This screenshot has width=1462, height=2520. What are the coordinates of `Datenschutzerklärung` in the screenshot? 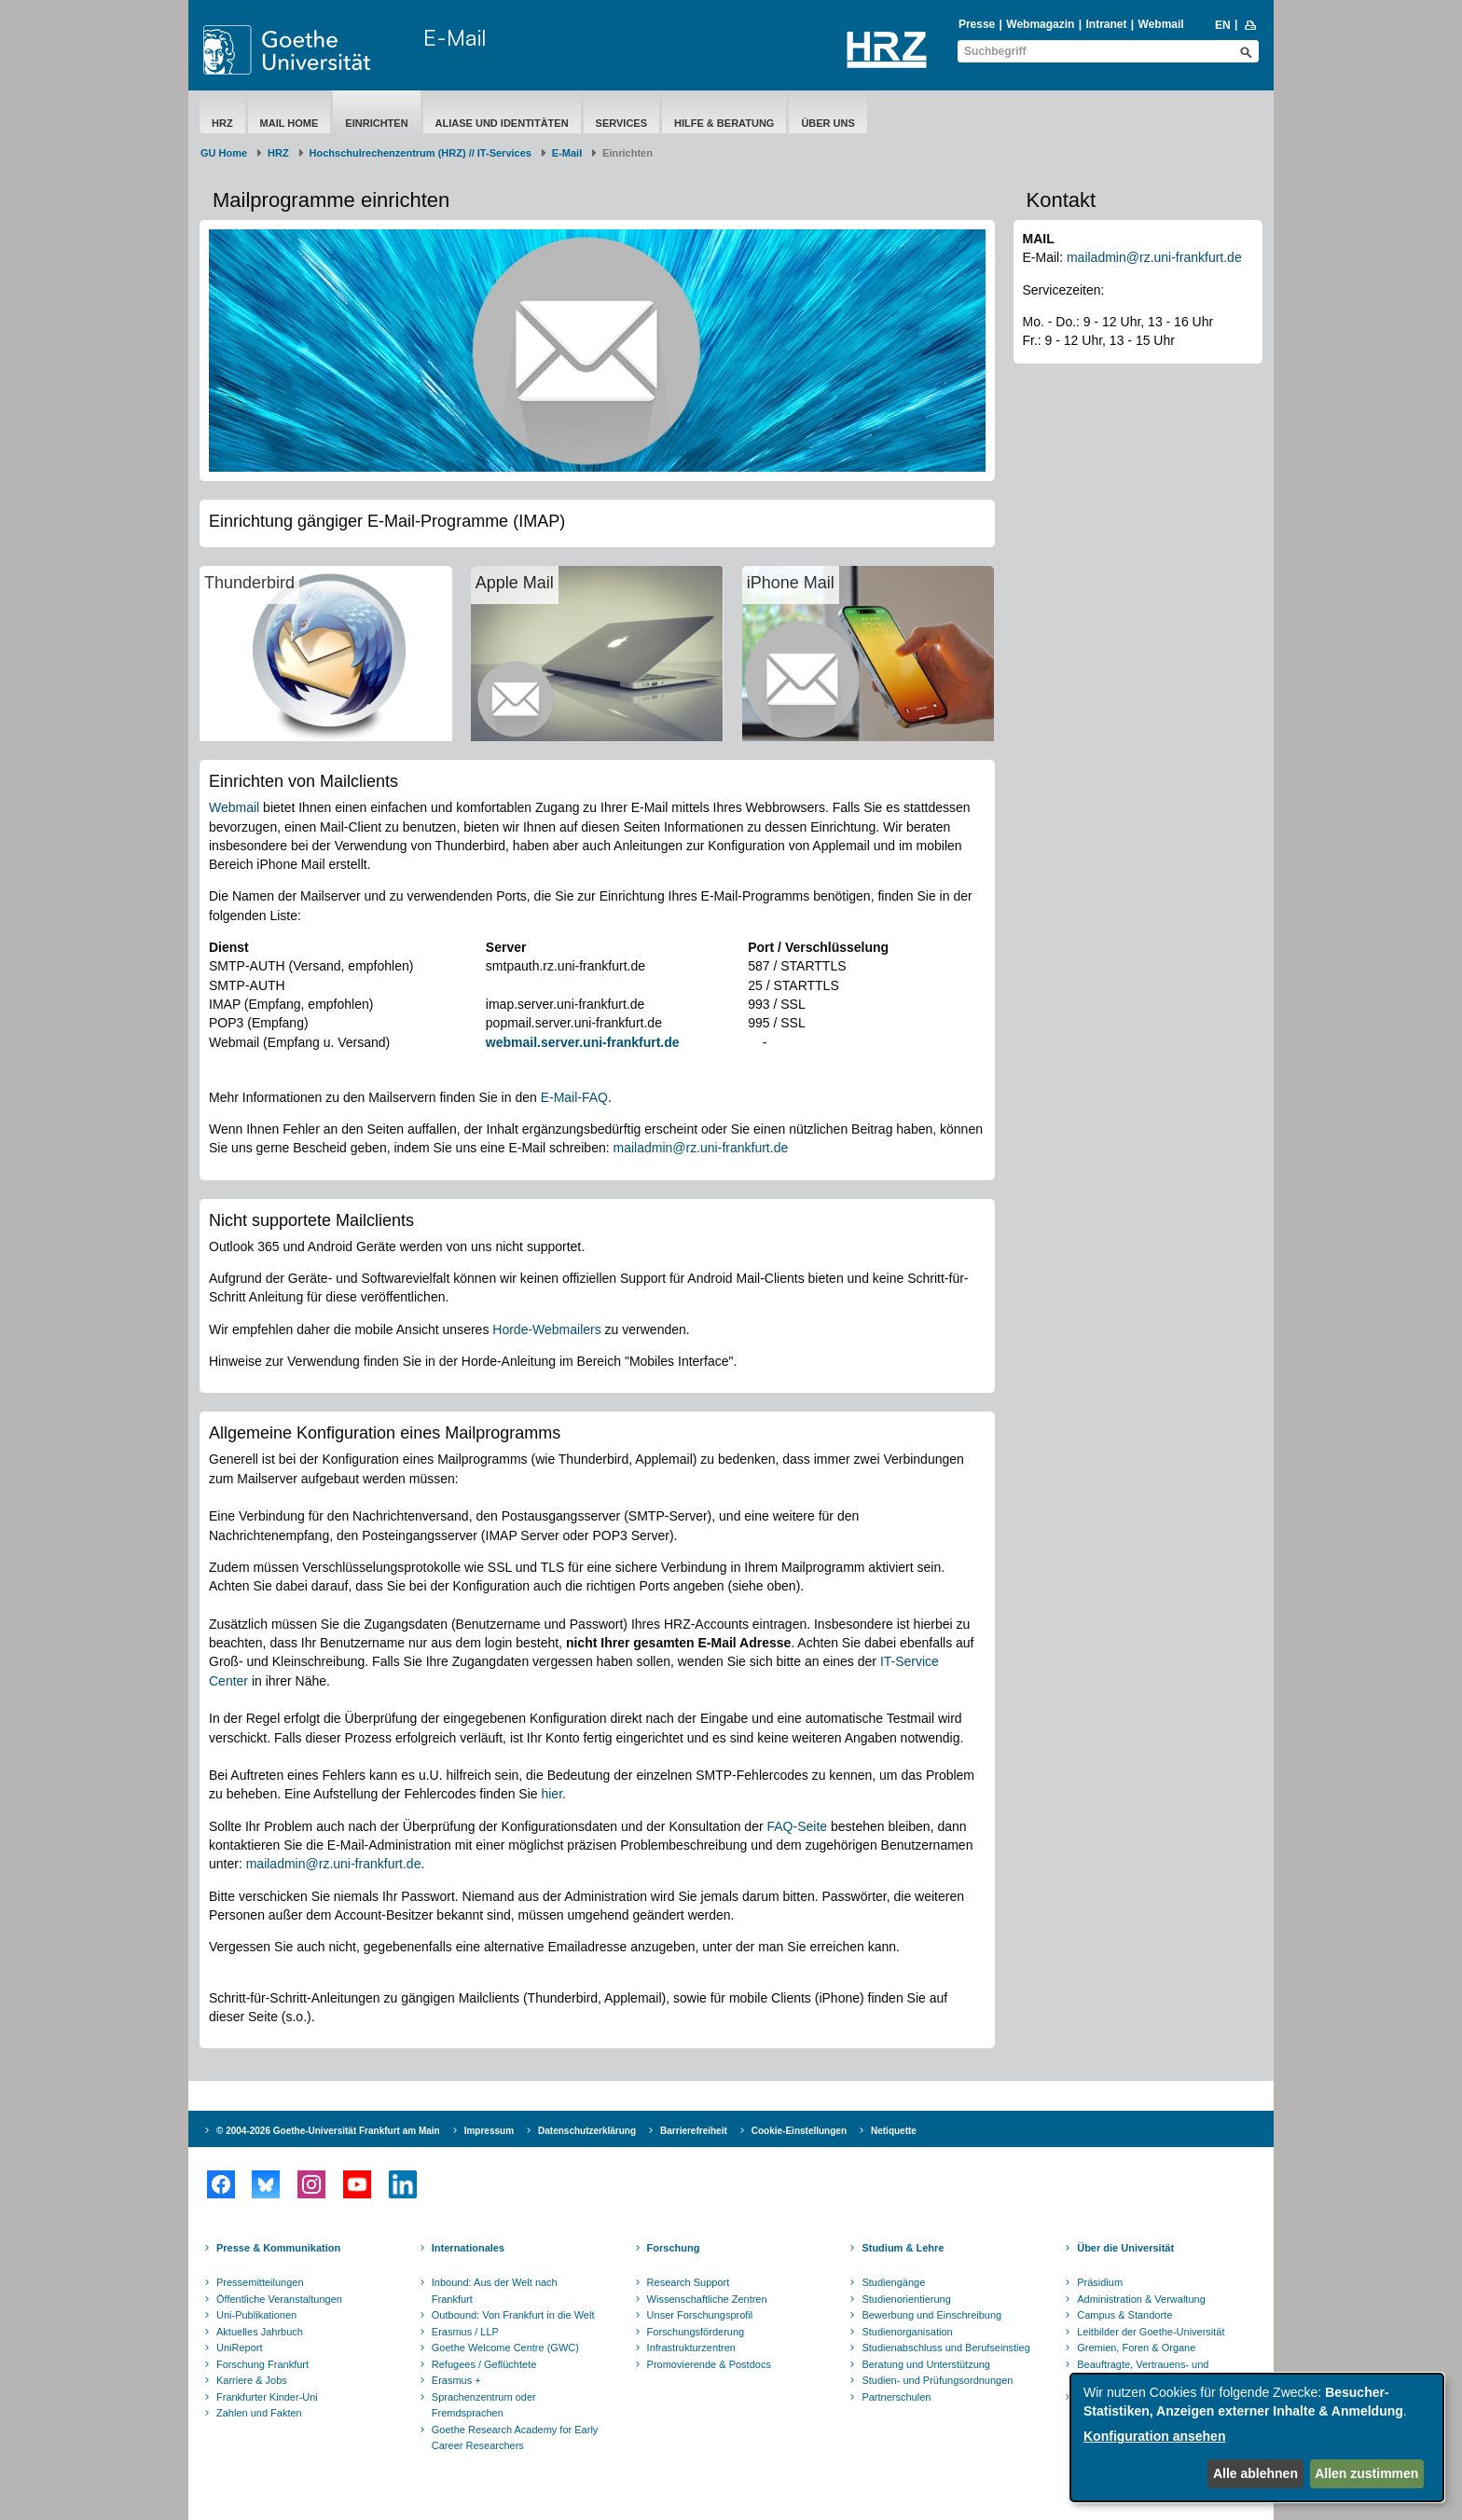 It's located at (587, 2131).